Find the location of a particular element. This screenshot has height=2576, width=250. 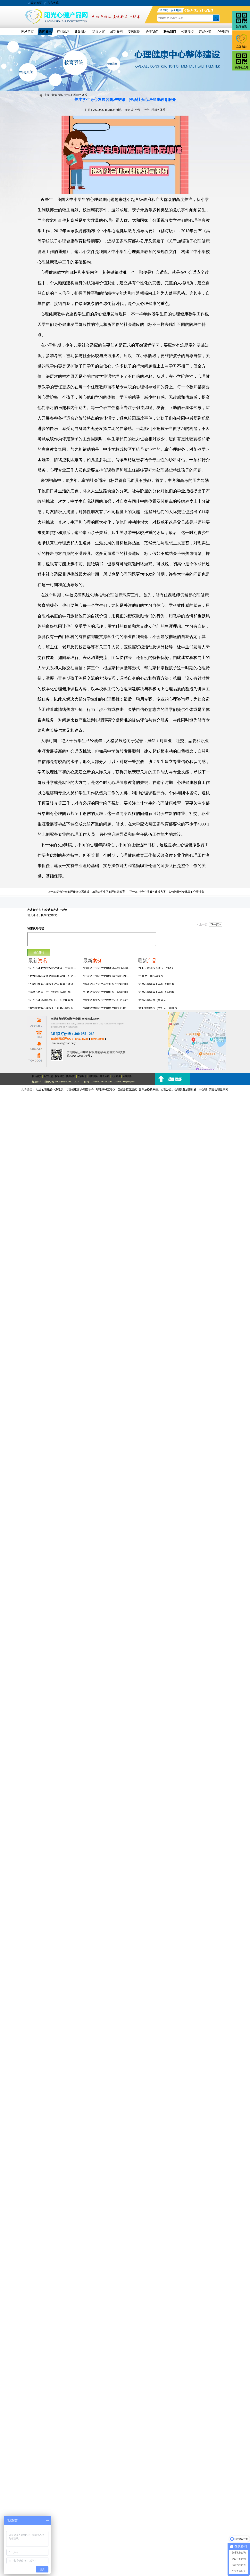

专家团队 is located at coordinates (134, 31).